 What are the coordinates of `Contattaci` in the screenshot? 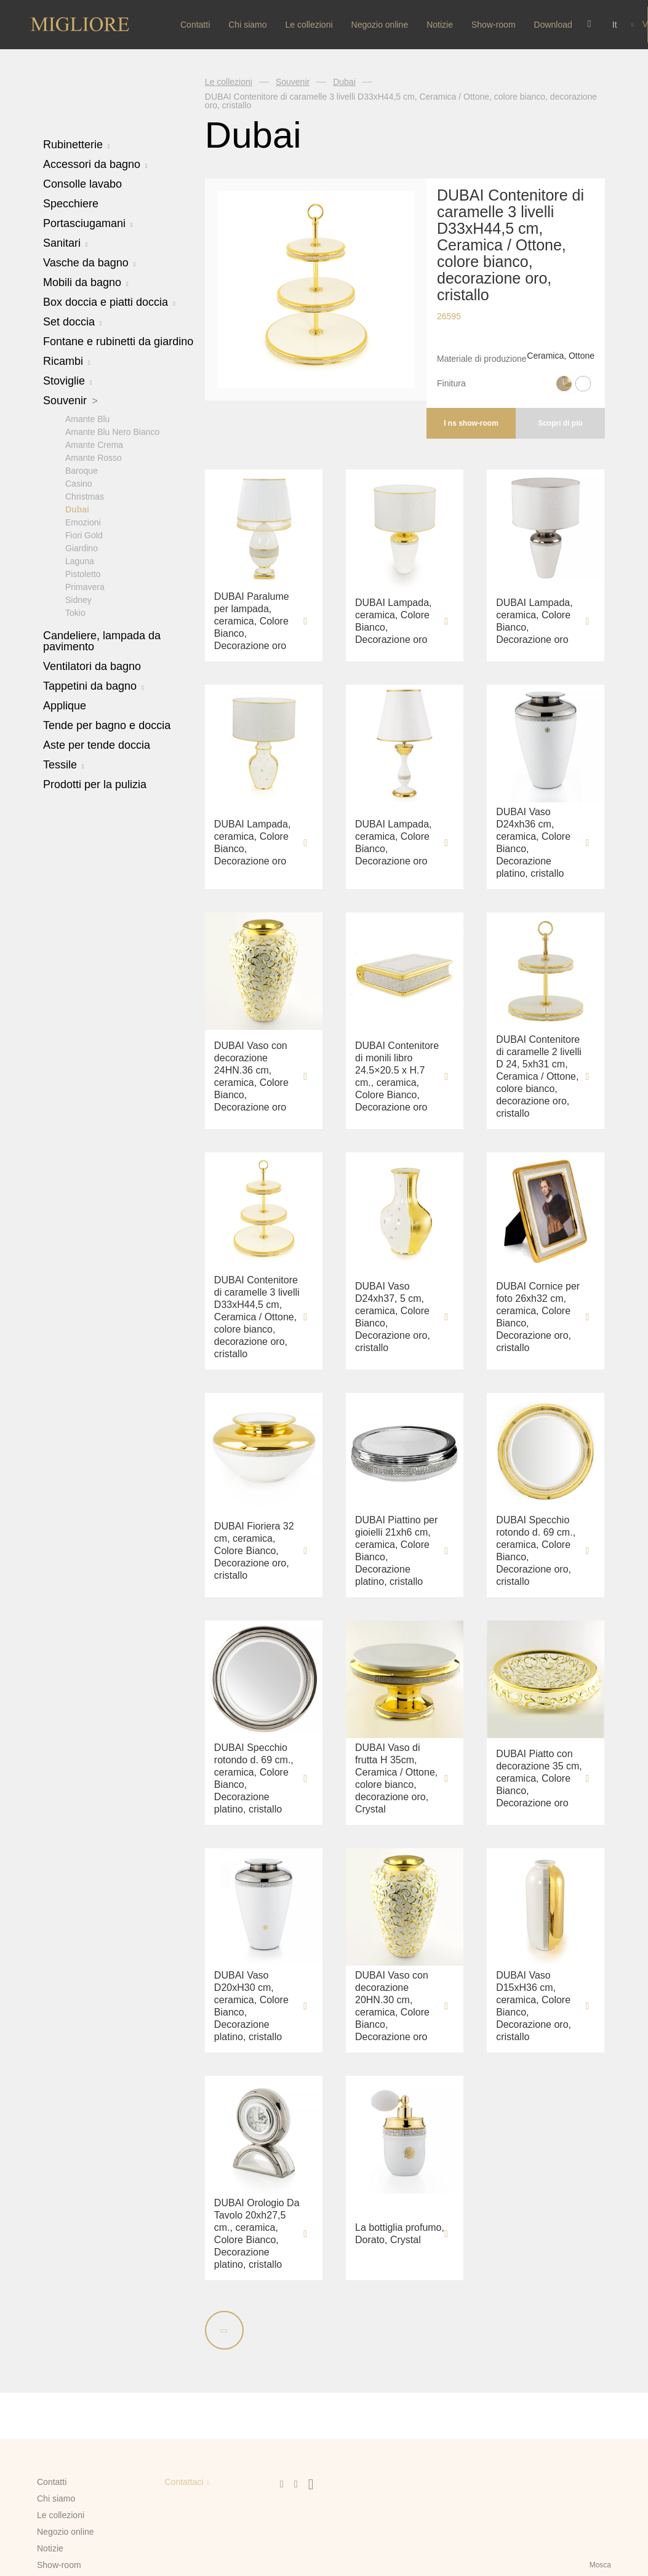 It's located at (183, 2482).